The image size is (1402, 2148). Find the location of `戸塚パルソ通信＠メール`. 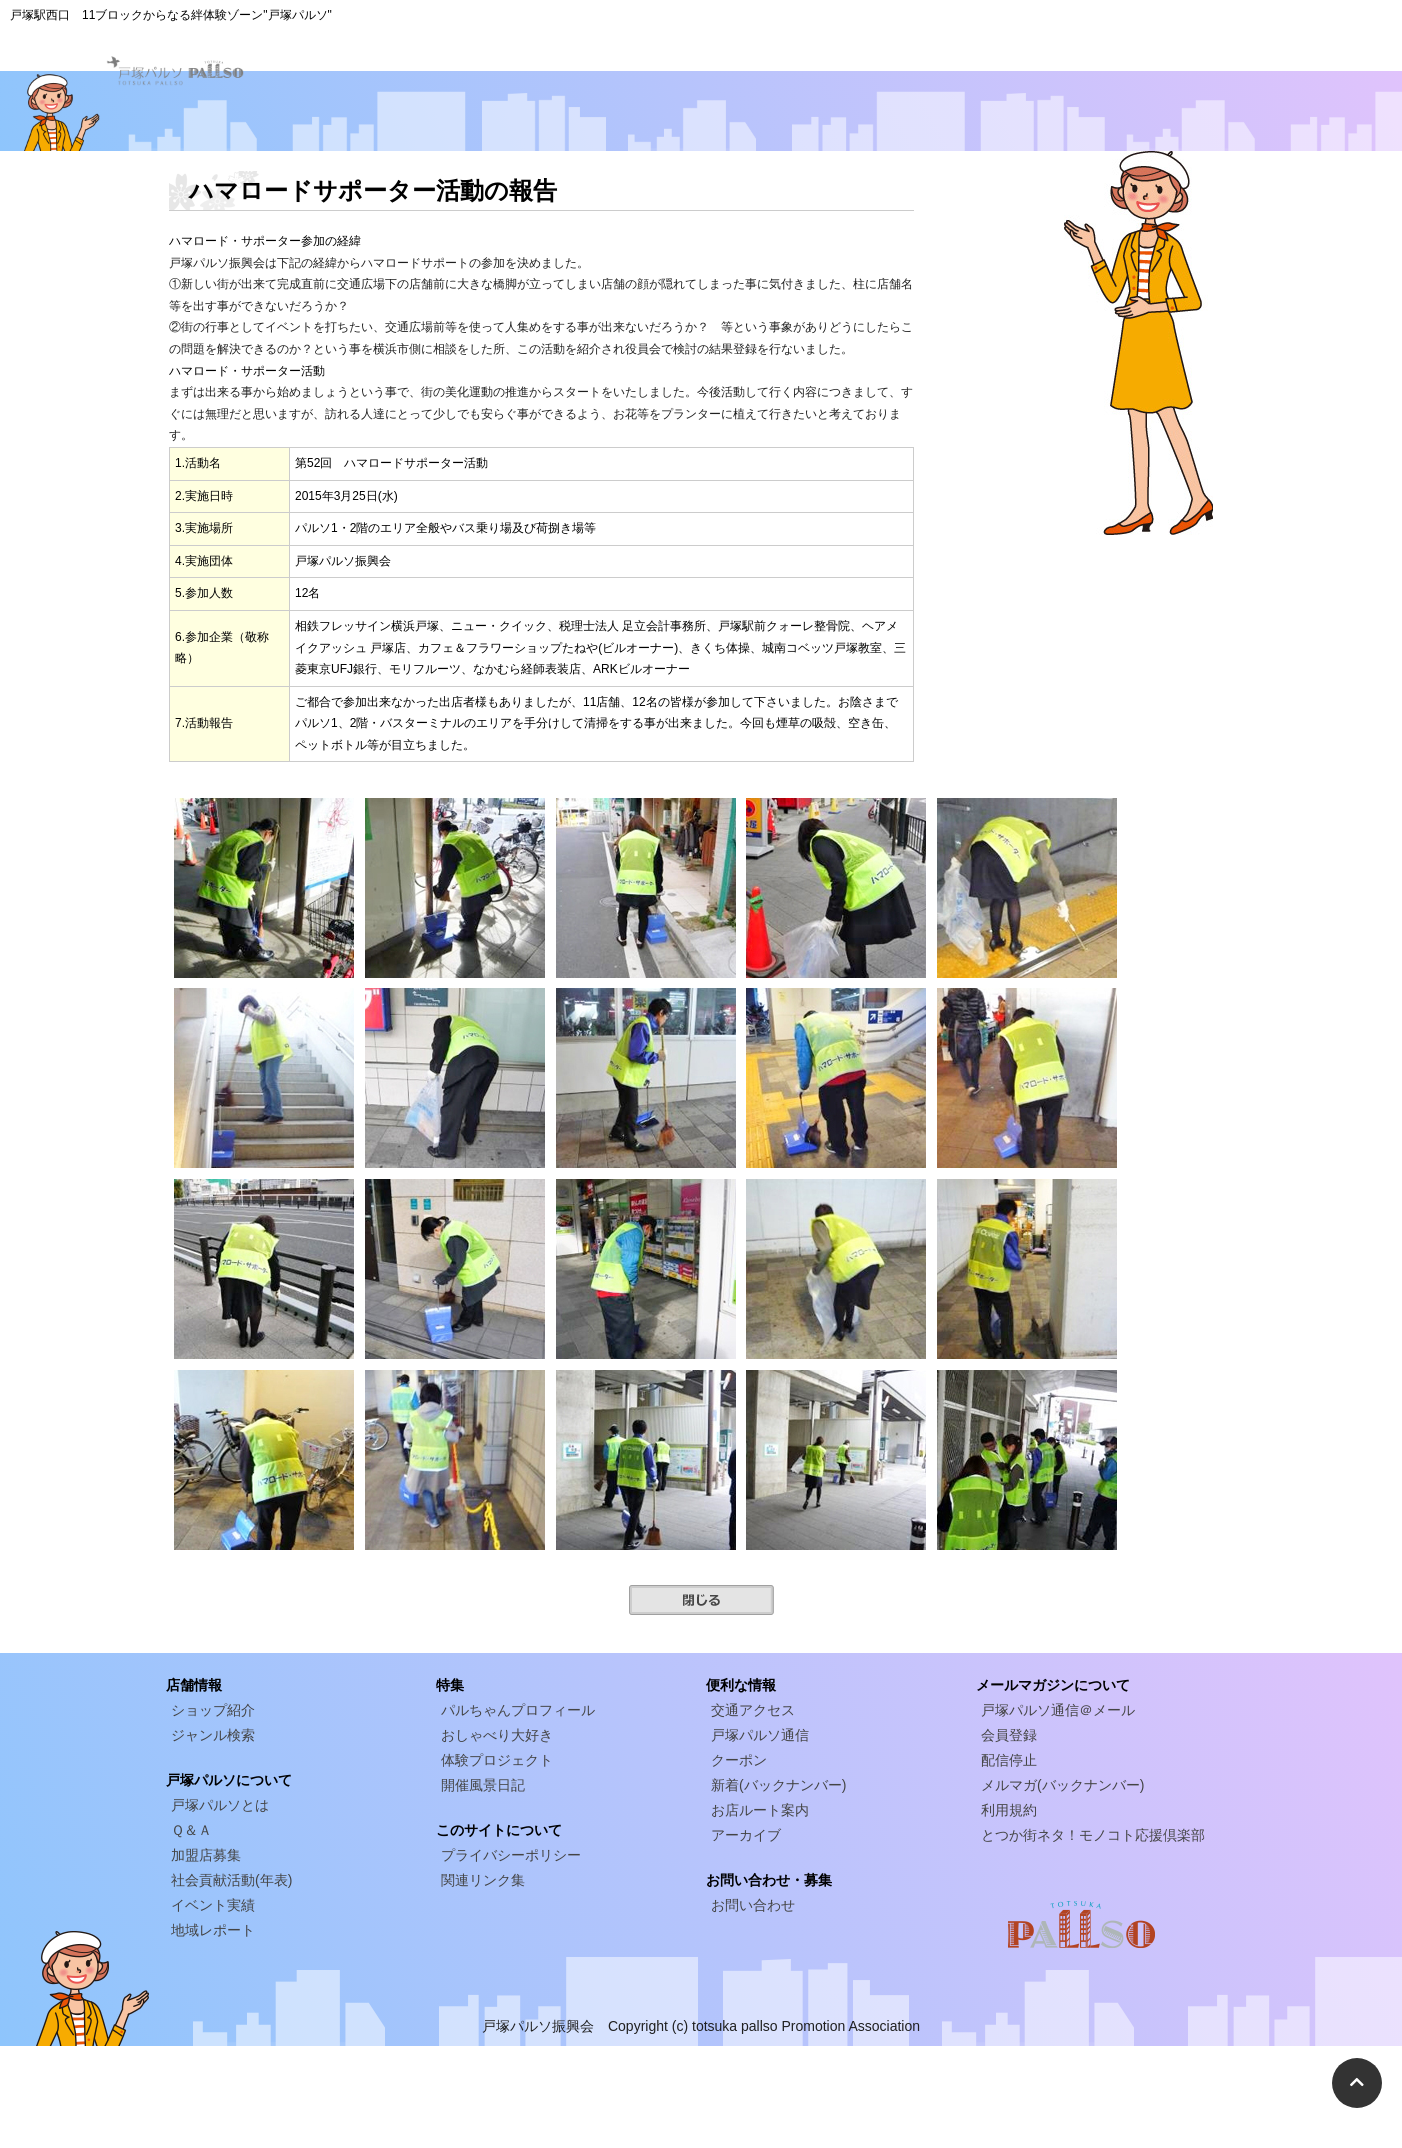

戸塚パルソ通信＠メール is located at coordinates (1058, 1710).